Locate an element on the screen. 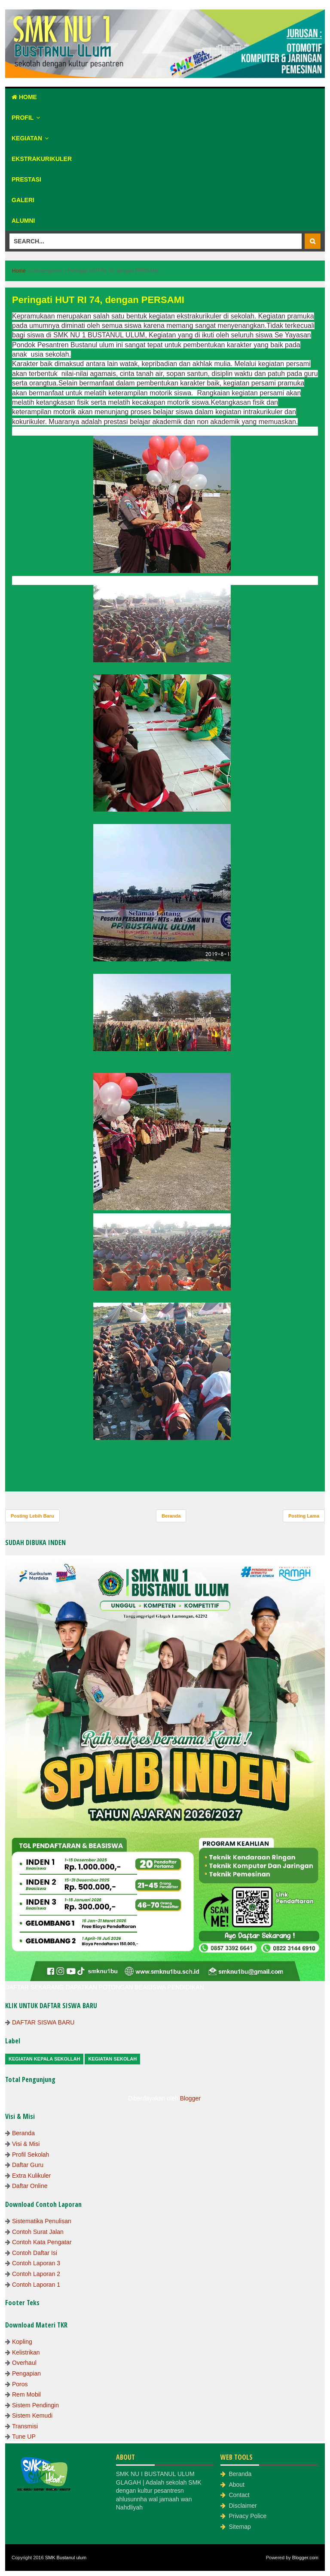 Image resolution: width=330 pixels, height=2576 pixels. Daftar Guru is located at coordinates (27, 2164).